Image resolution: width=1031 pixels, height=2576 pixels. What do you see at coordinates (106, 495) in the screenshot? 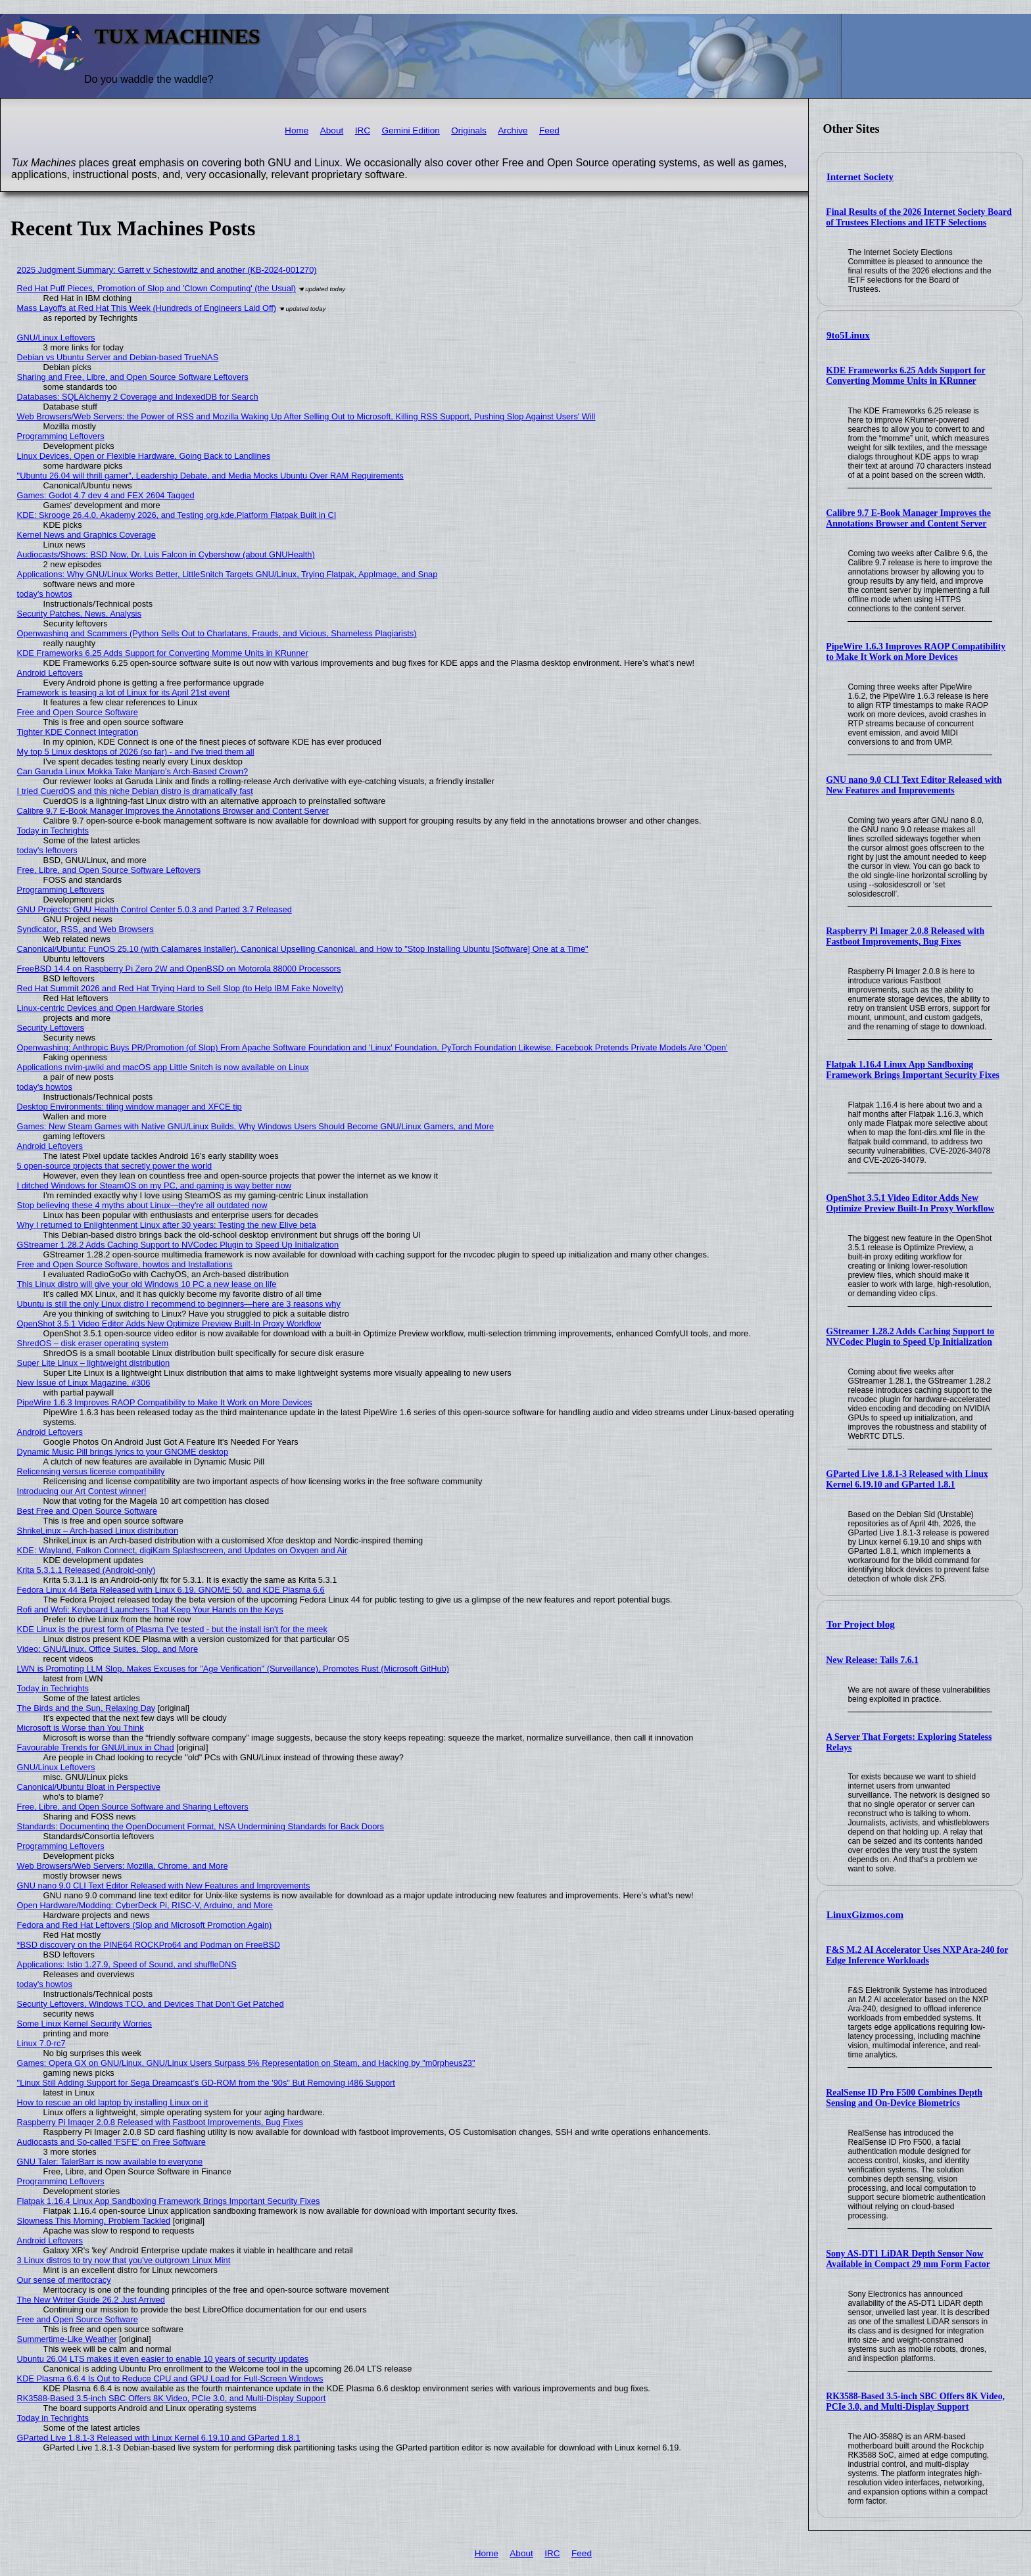
I see `Games: Godot 4.7 dev 4 and FEX 2604 Tagged` at bounding box center [106, 495].